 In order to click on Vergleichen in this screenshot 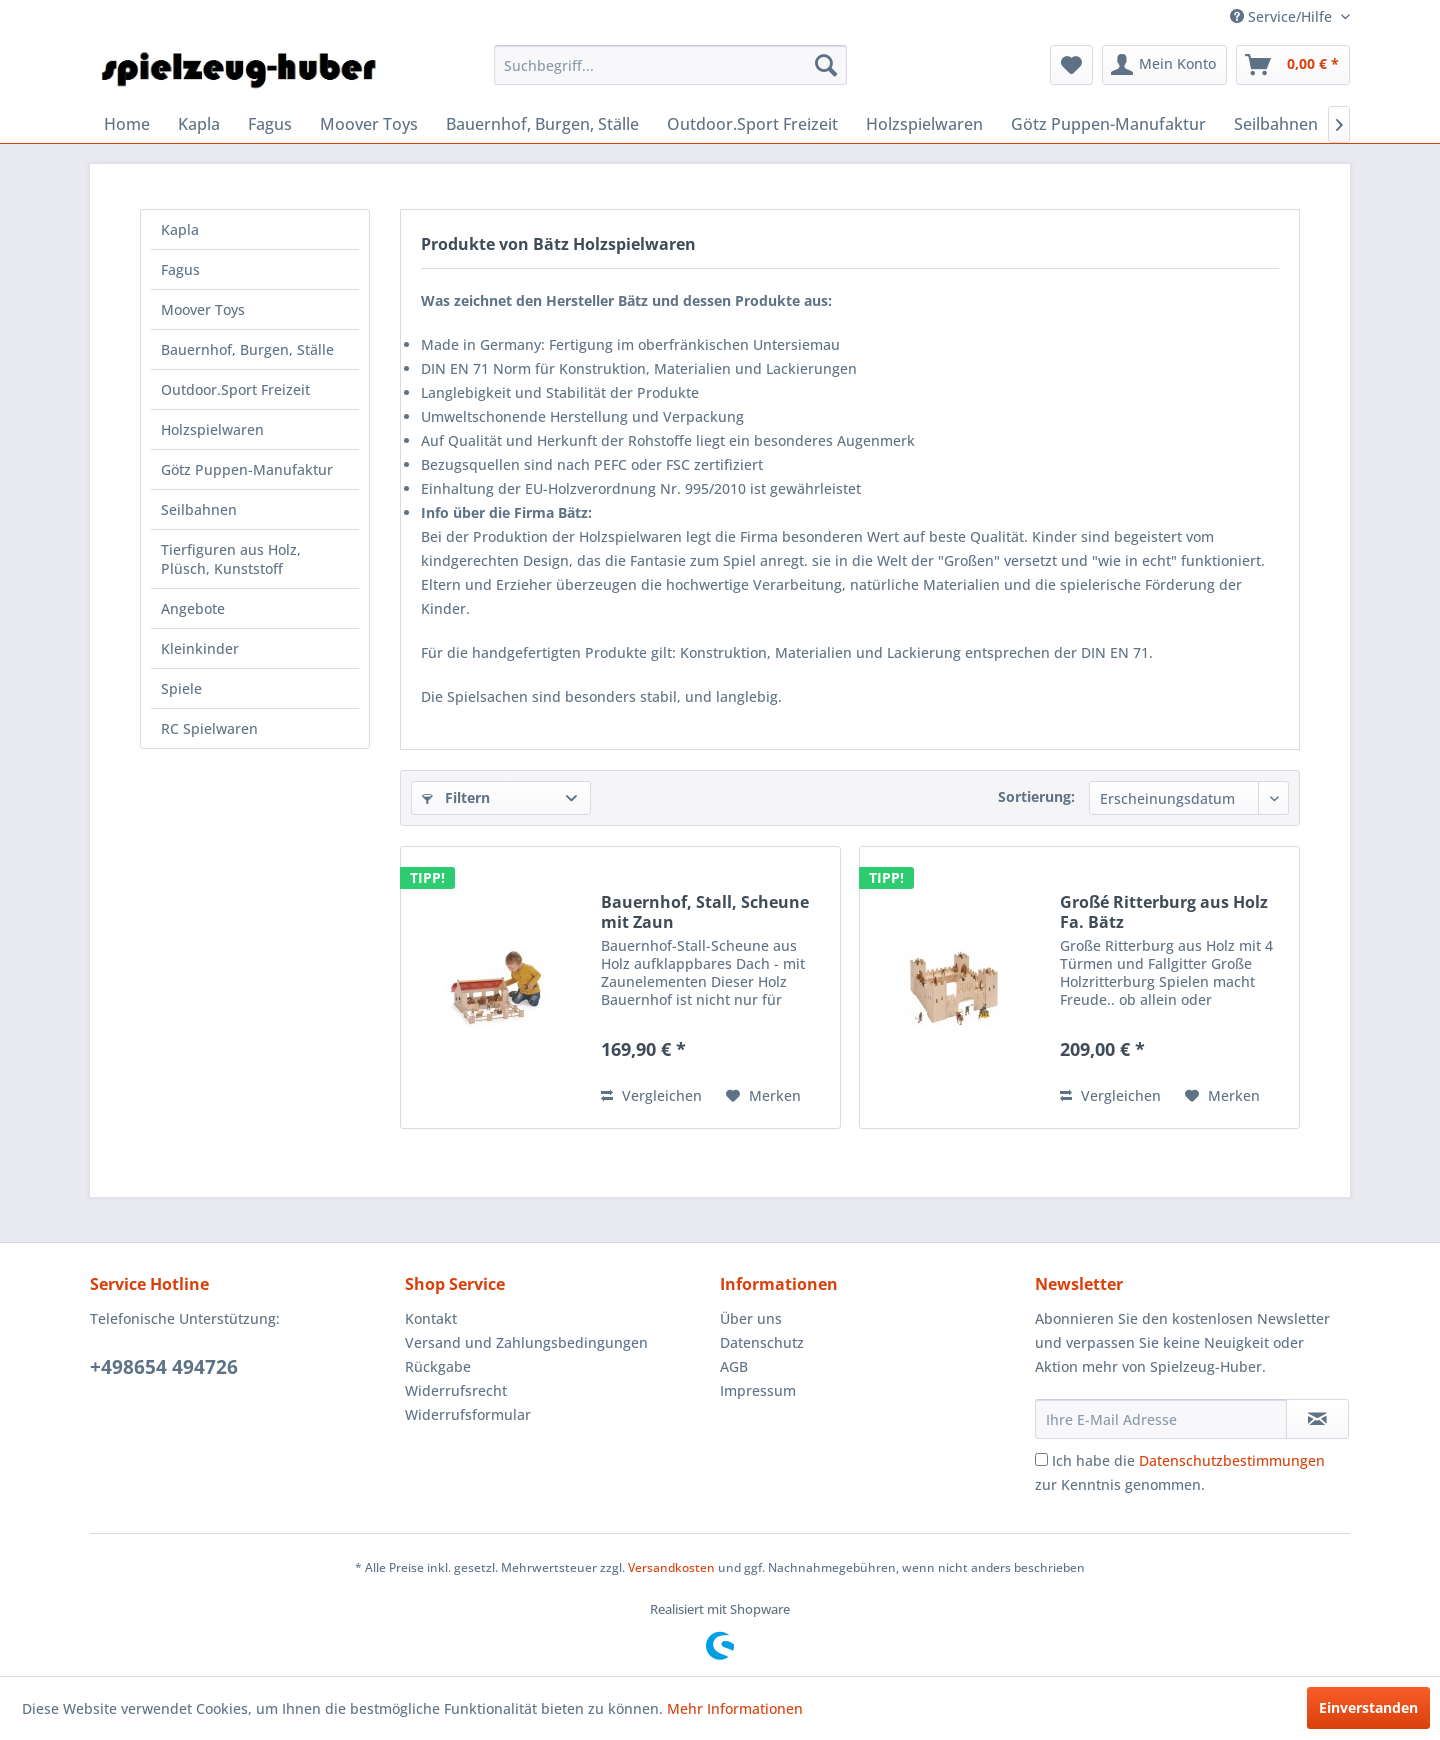, I will do `click(651, 1095)`.